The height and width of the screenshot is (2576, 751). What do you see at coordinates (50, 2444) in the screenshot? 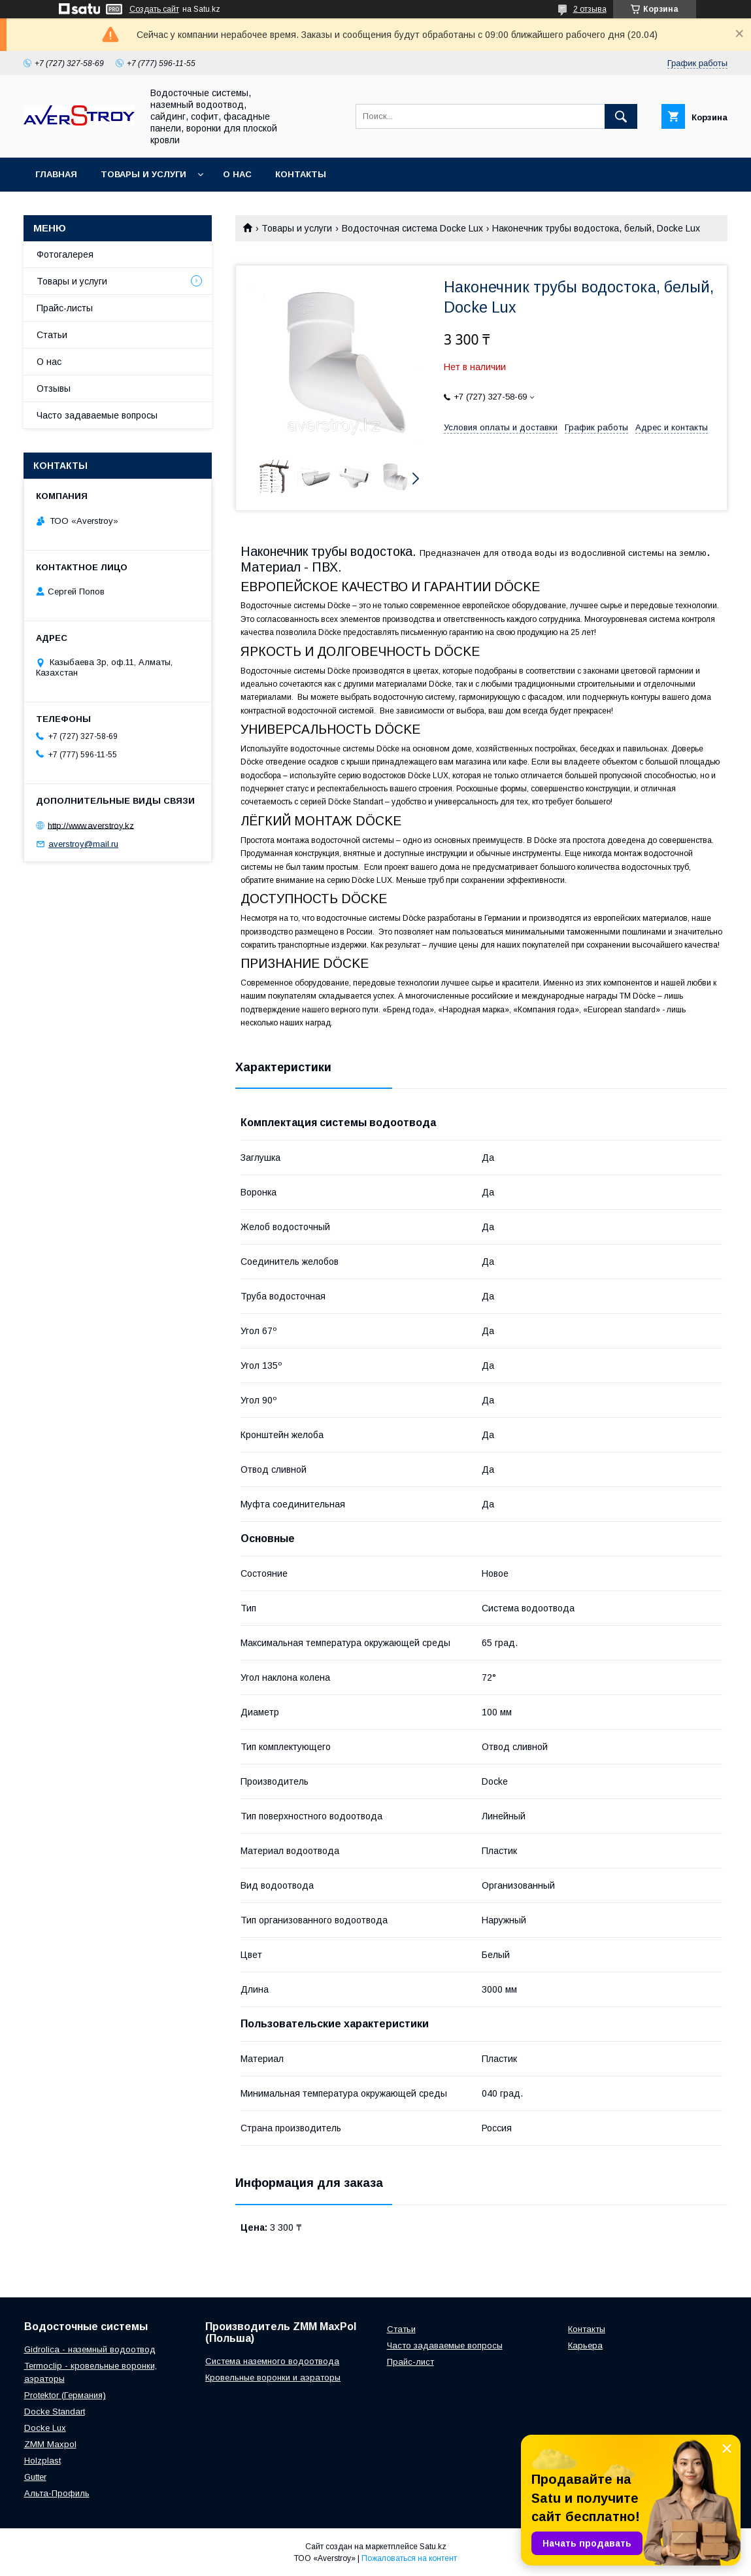
I see `ZMM Maxpol` at bounding box center [50, 2444].